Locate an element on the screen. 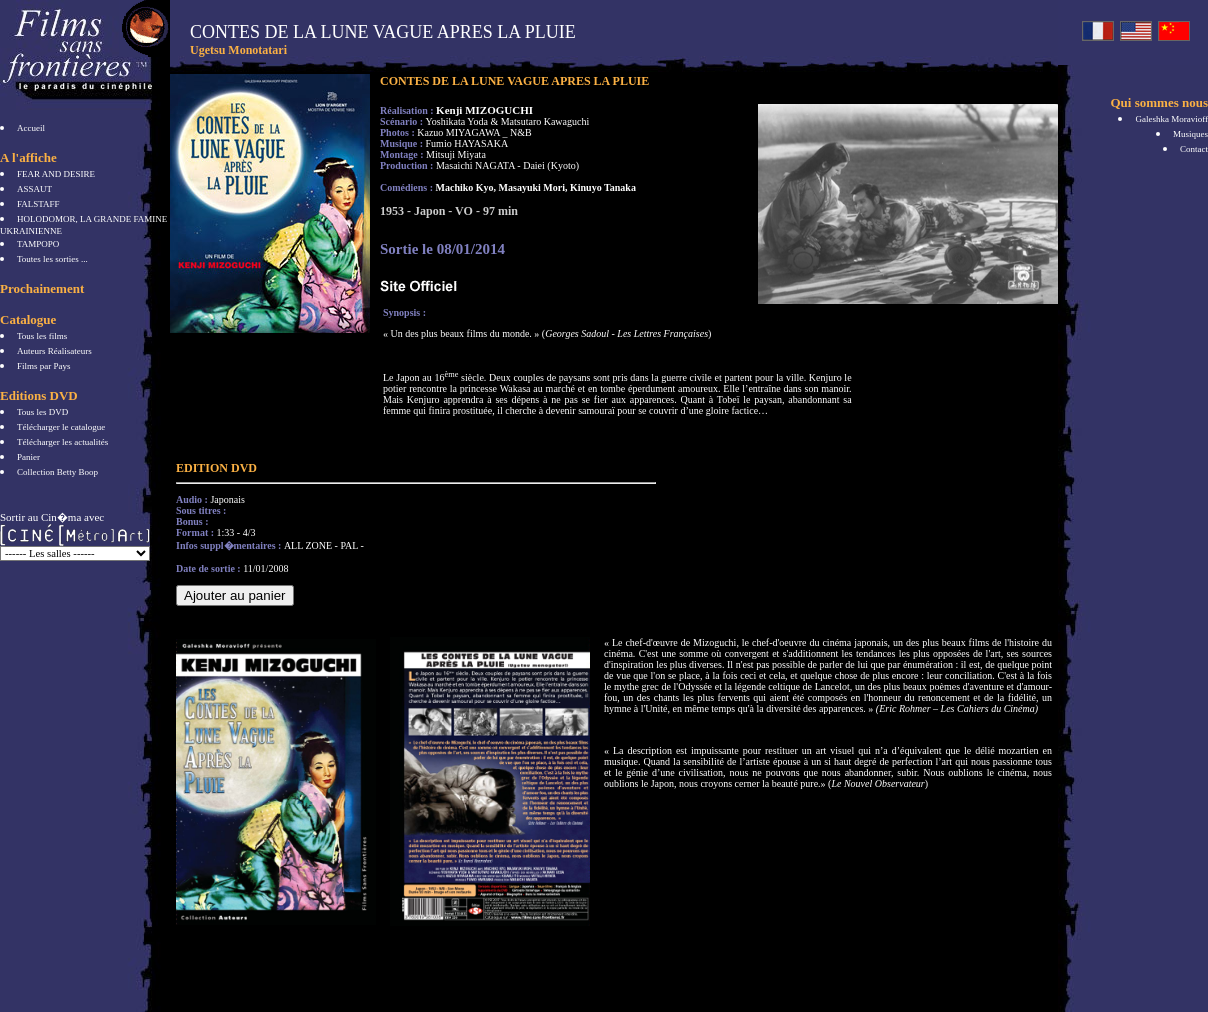 The image size is (1208, 1012). Collection Betty Boop is located at coordinates (57, 472).